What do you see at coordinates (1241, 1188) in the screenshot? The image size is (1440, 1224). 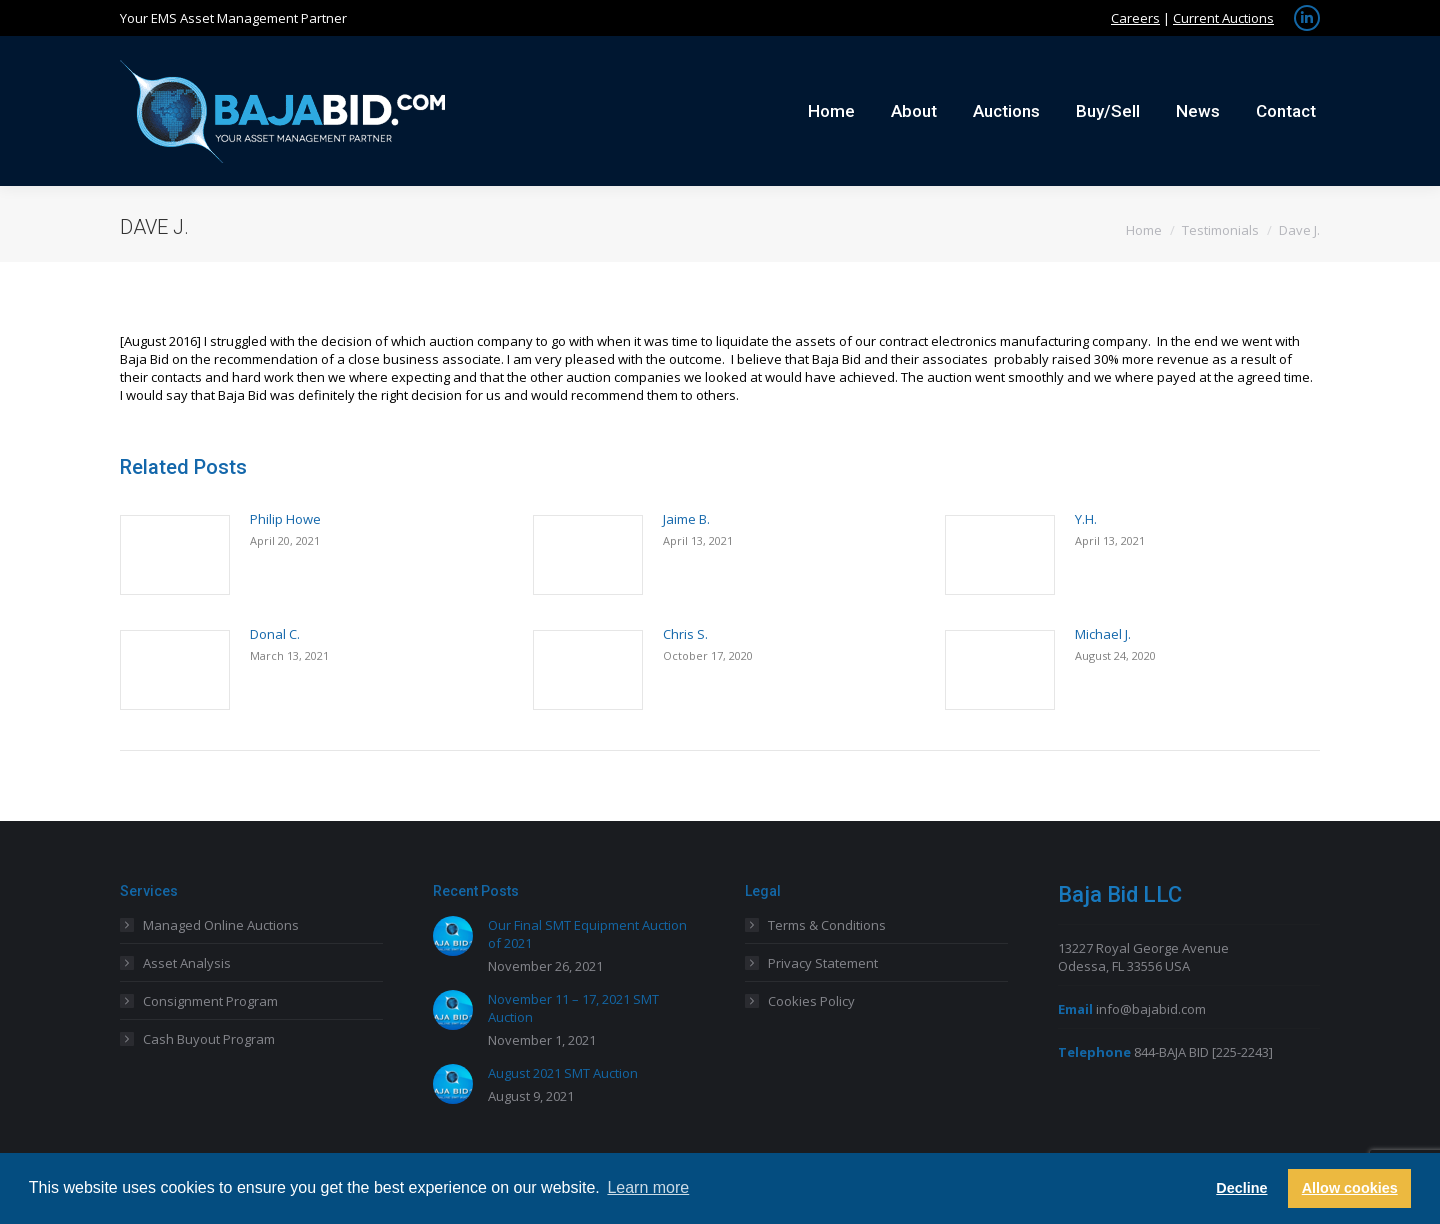 I see `Decline [button]` at bounding box center [1241, 1188].